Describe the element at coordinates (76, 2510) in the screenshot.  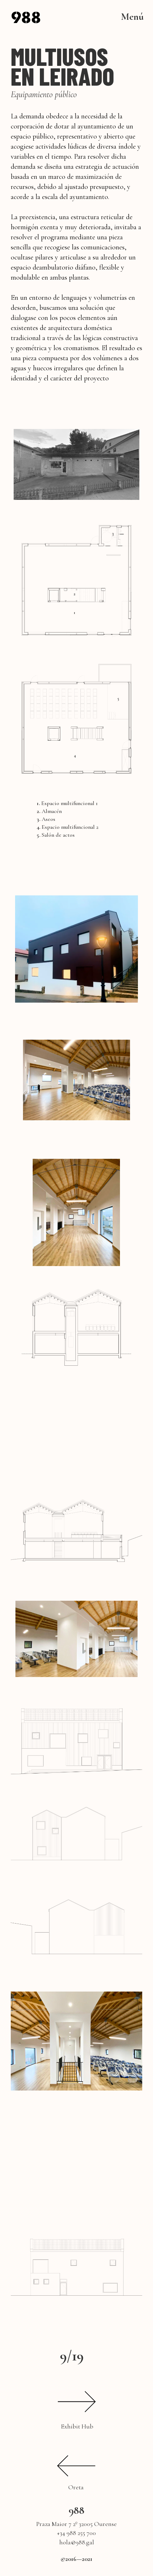
I see `988` at that location.